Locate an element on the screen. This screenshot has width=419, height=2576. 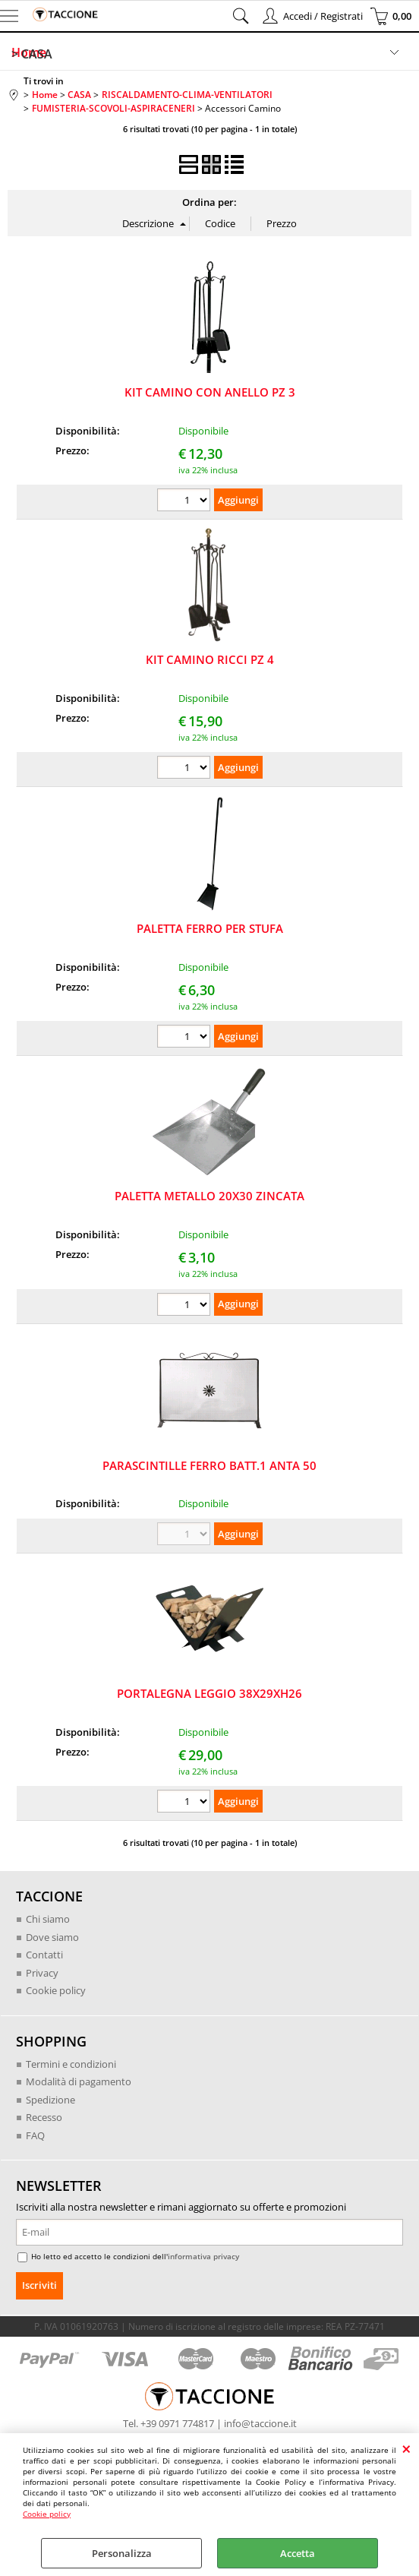
PALETTA FERRO PER STUFA is located at coordinates (210, 928).